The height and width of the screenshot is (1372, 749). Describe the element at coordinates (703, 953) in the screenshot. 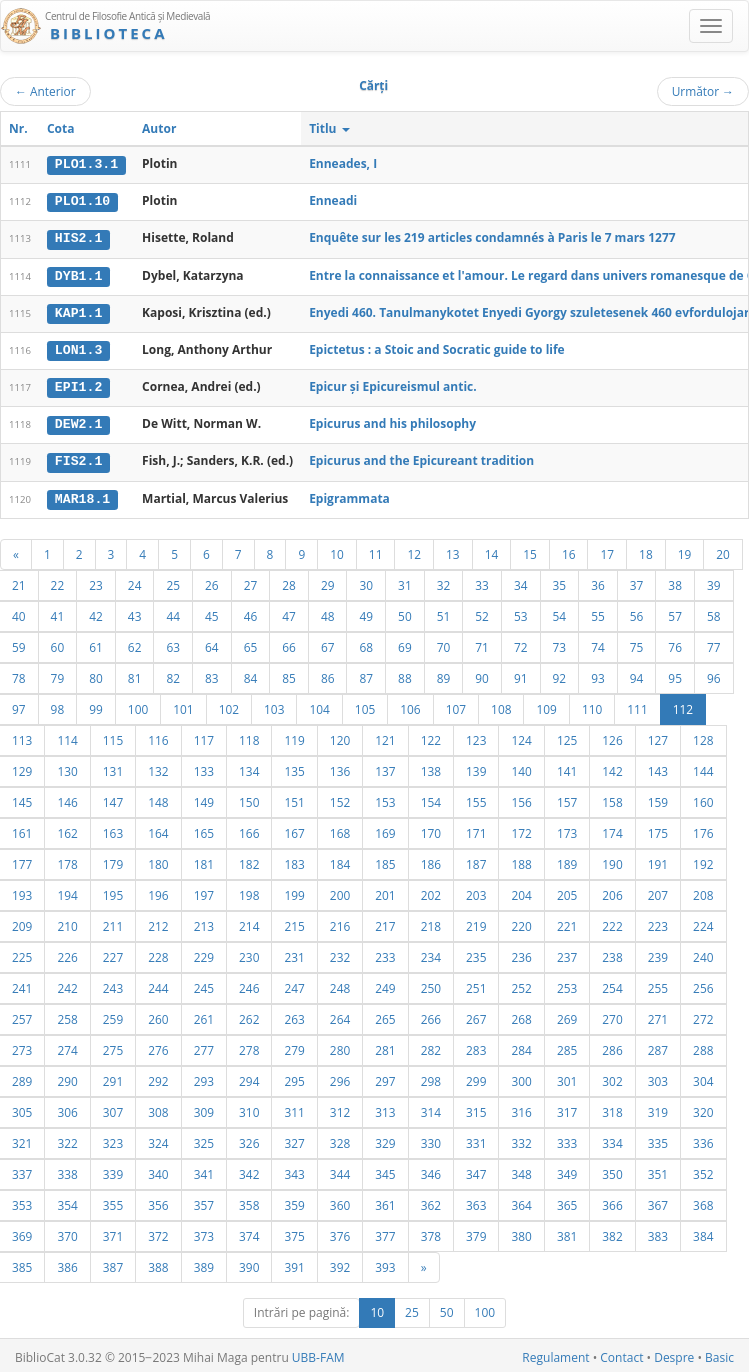

I see `240` at that location.